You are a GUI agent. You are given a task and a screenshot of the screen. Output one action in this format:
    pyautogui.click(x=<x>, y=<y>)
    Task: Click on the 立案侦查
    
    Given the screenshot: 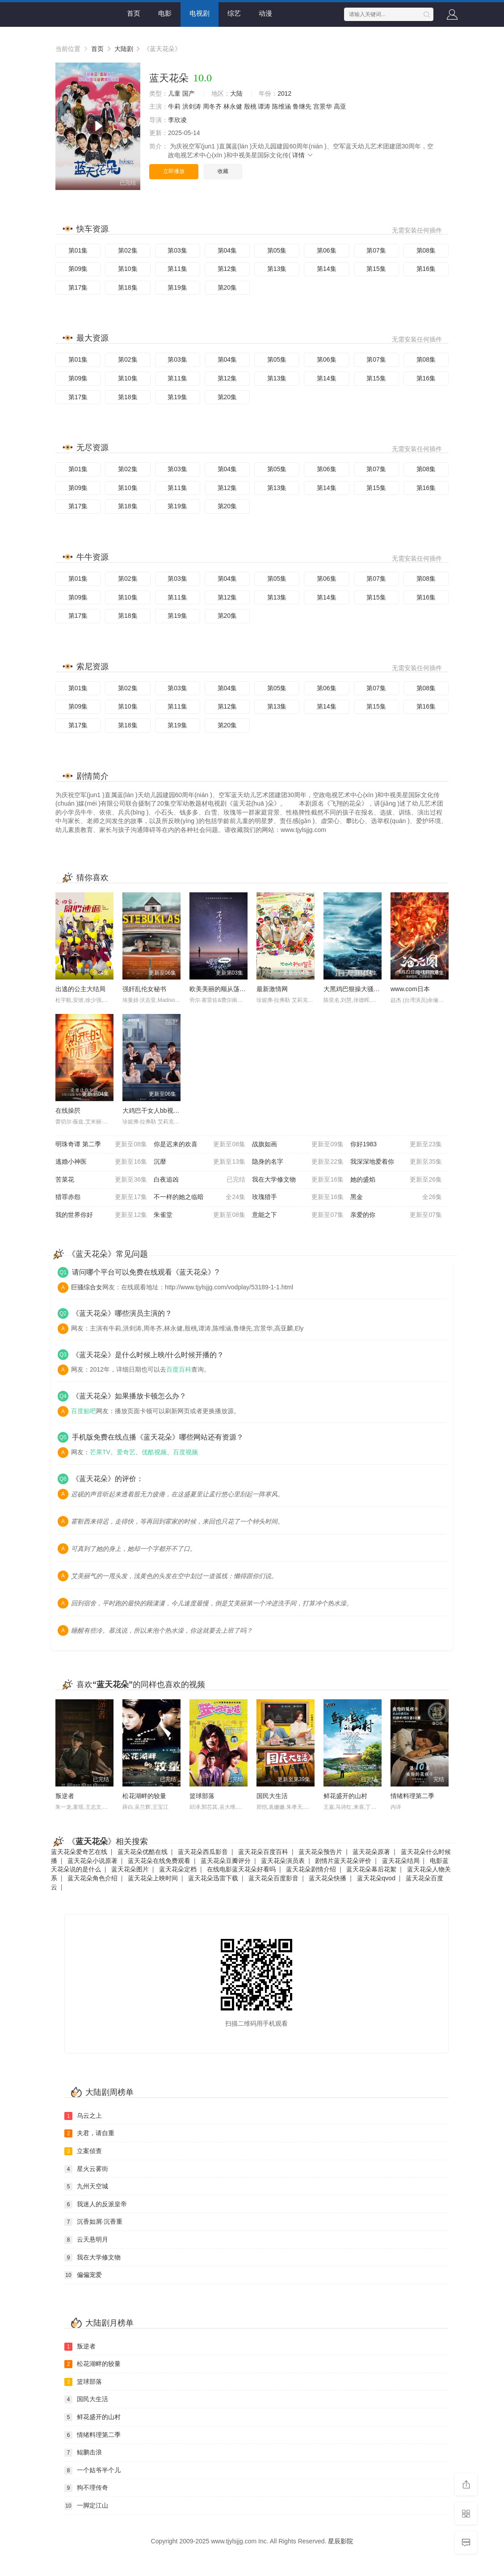 What is the action you would take?
    pyautogui.click(x=83, y=2151)
    